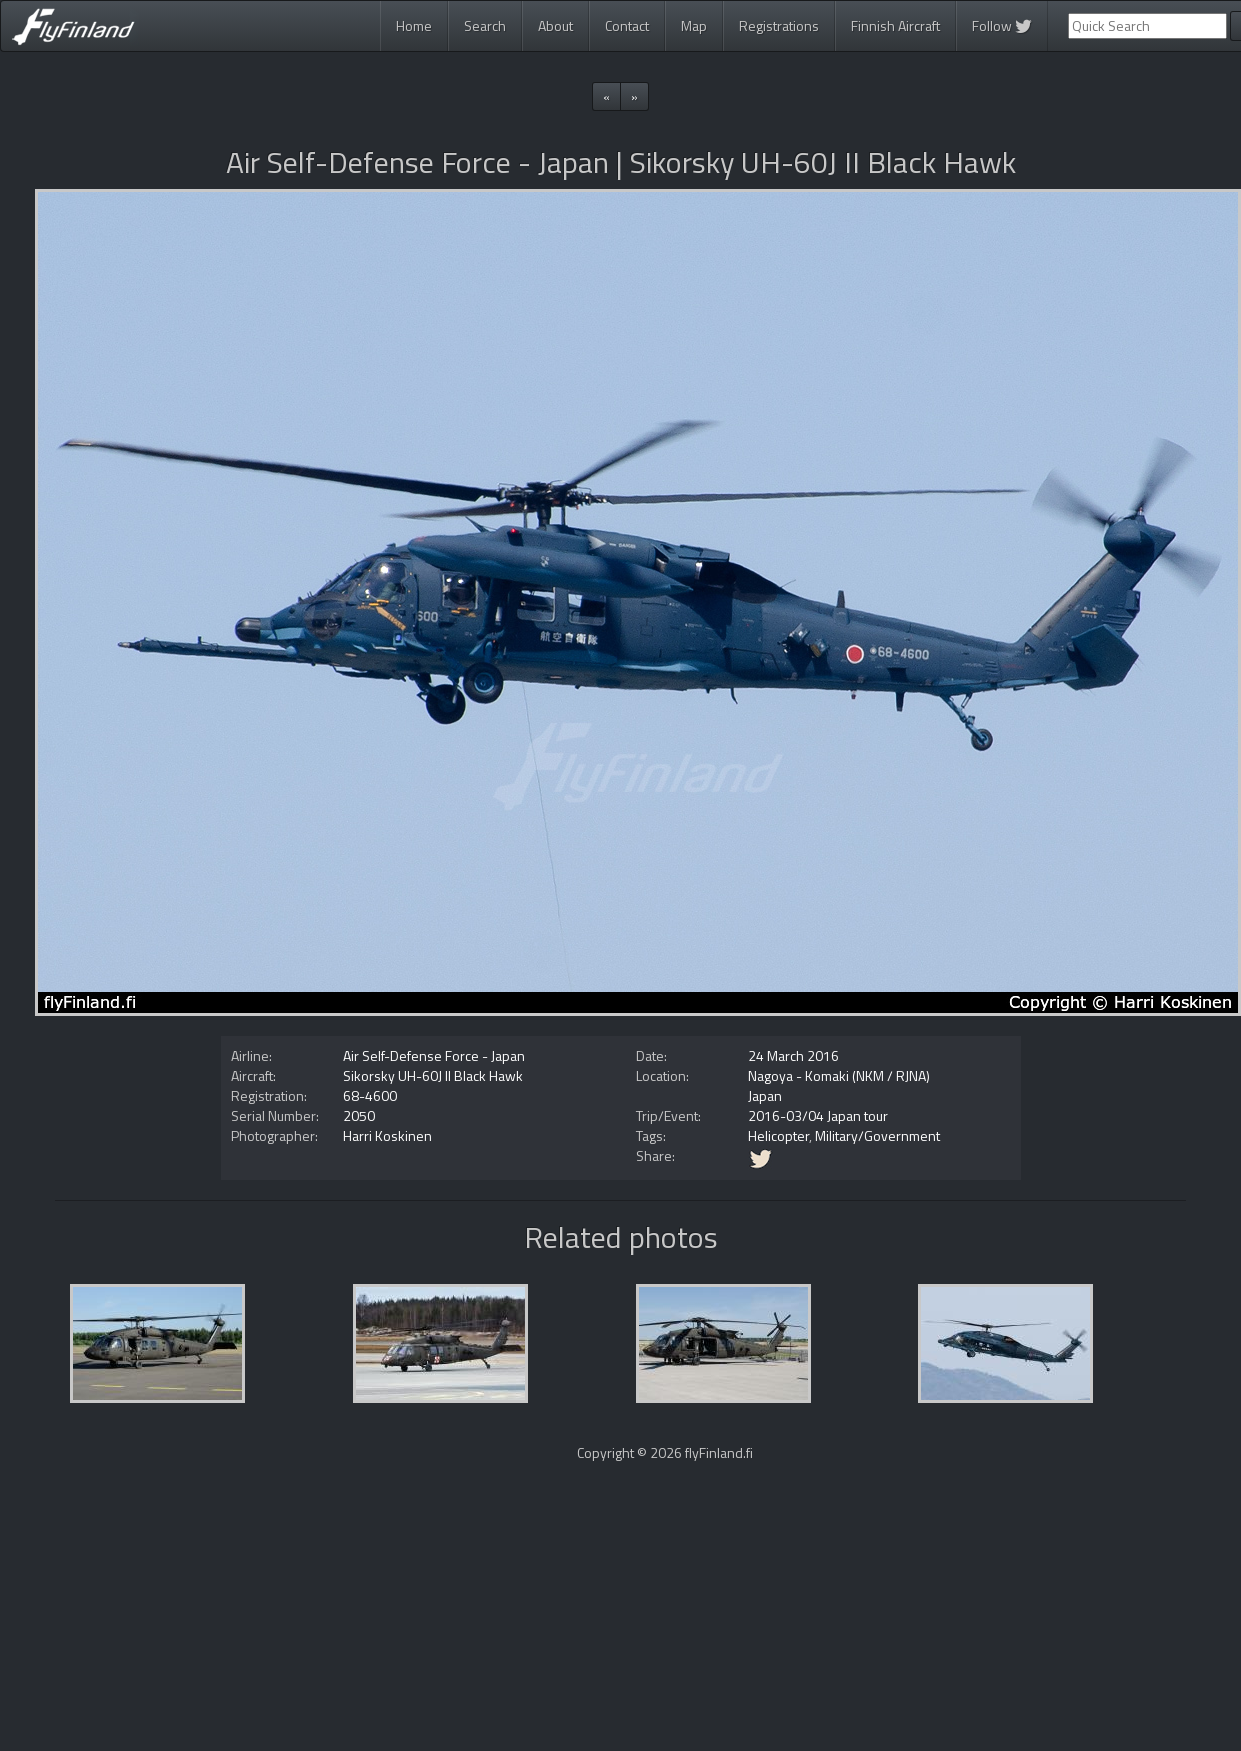  What do you see at coordinates (434, 1055) in the screenshot?
I see `Air Self-Defense Force - Japan` at bounding box center [434, 1055].